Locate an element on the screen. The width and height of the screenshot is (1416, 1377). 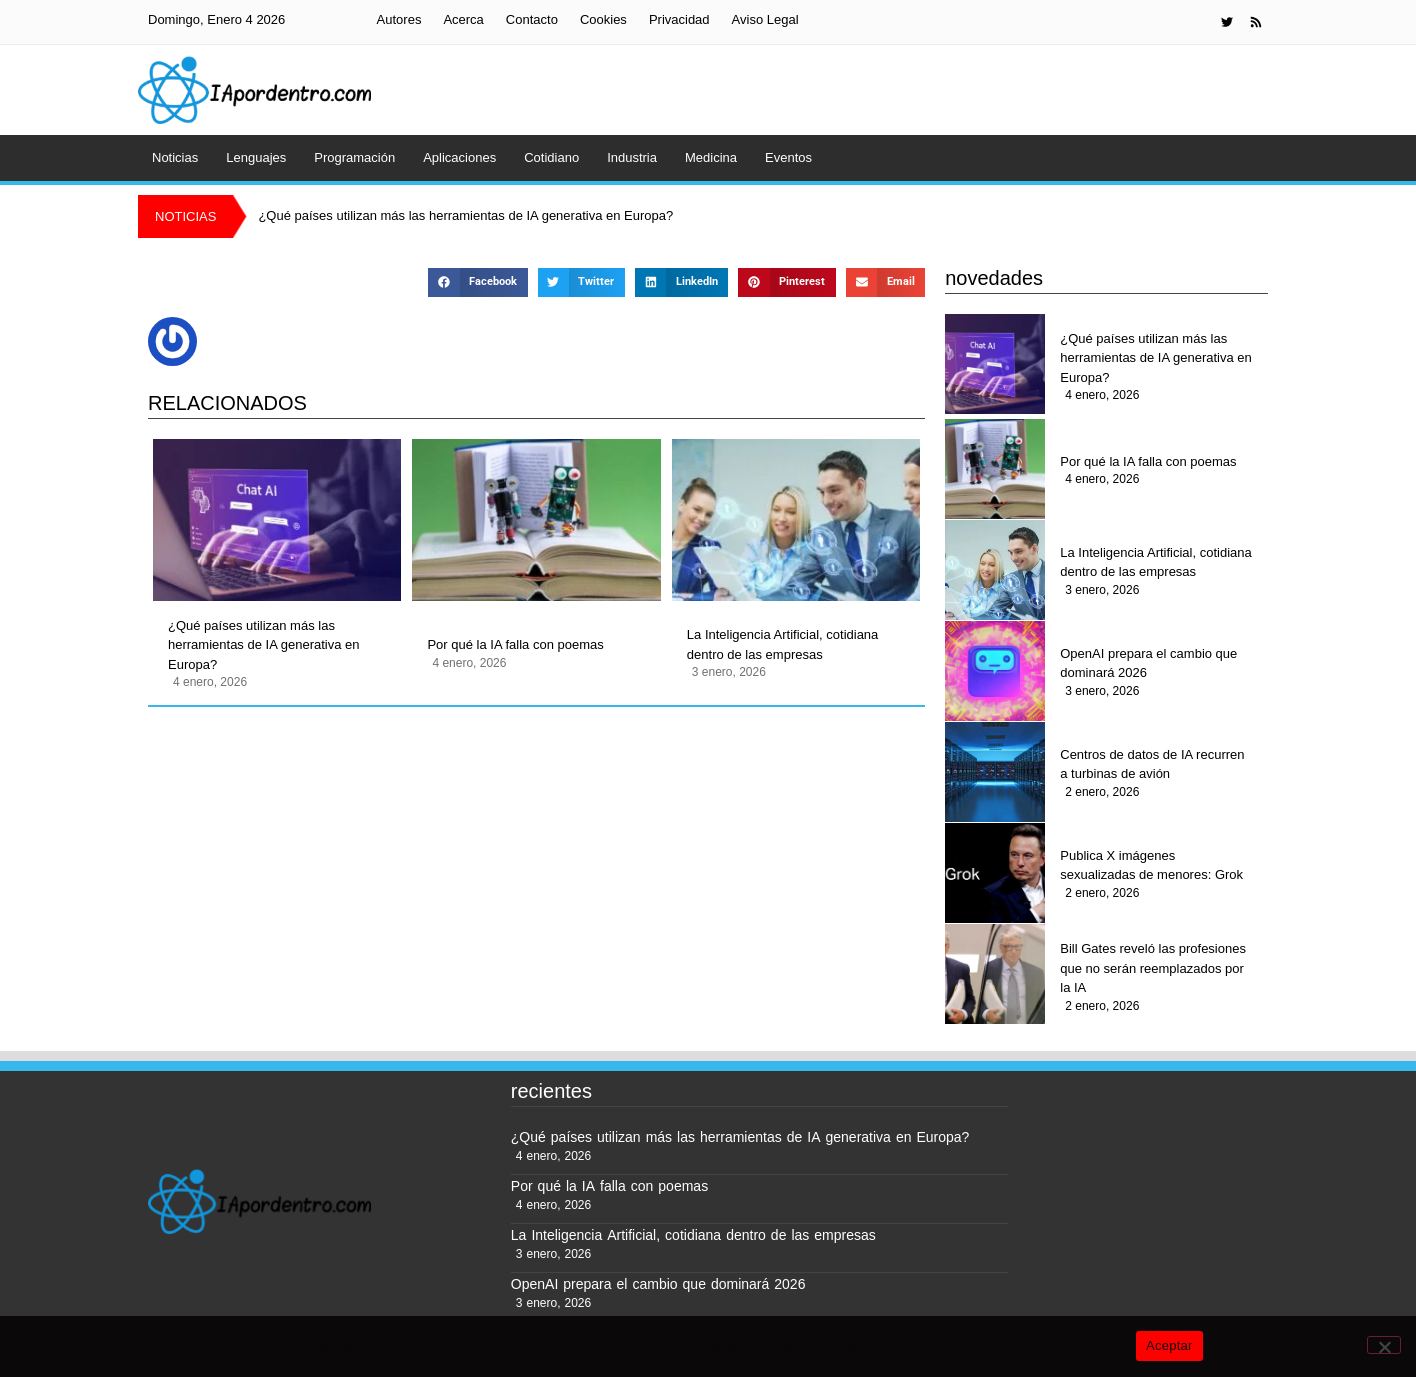
Industria is located at coordinates (632, 157).